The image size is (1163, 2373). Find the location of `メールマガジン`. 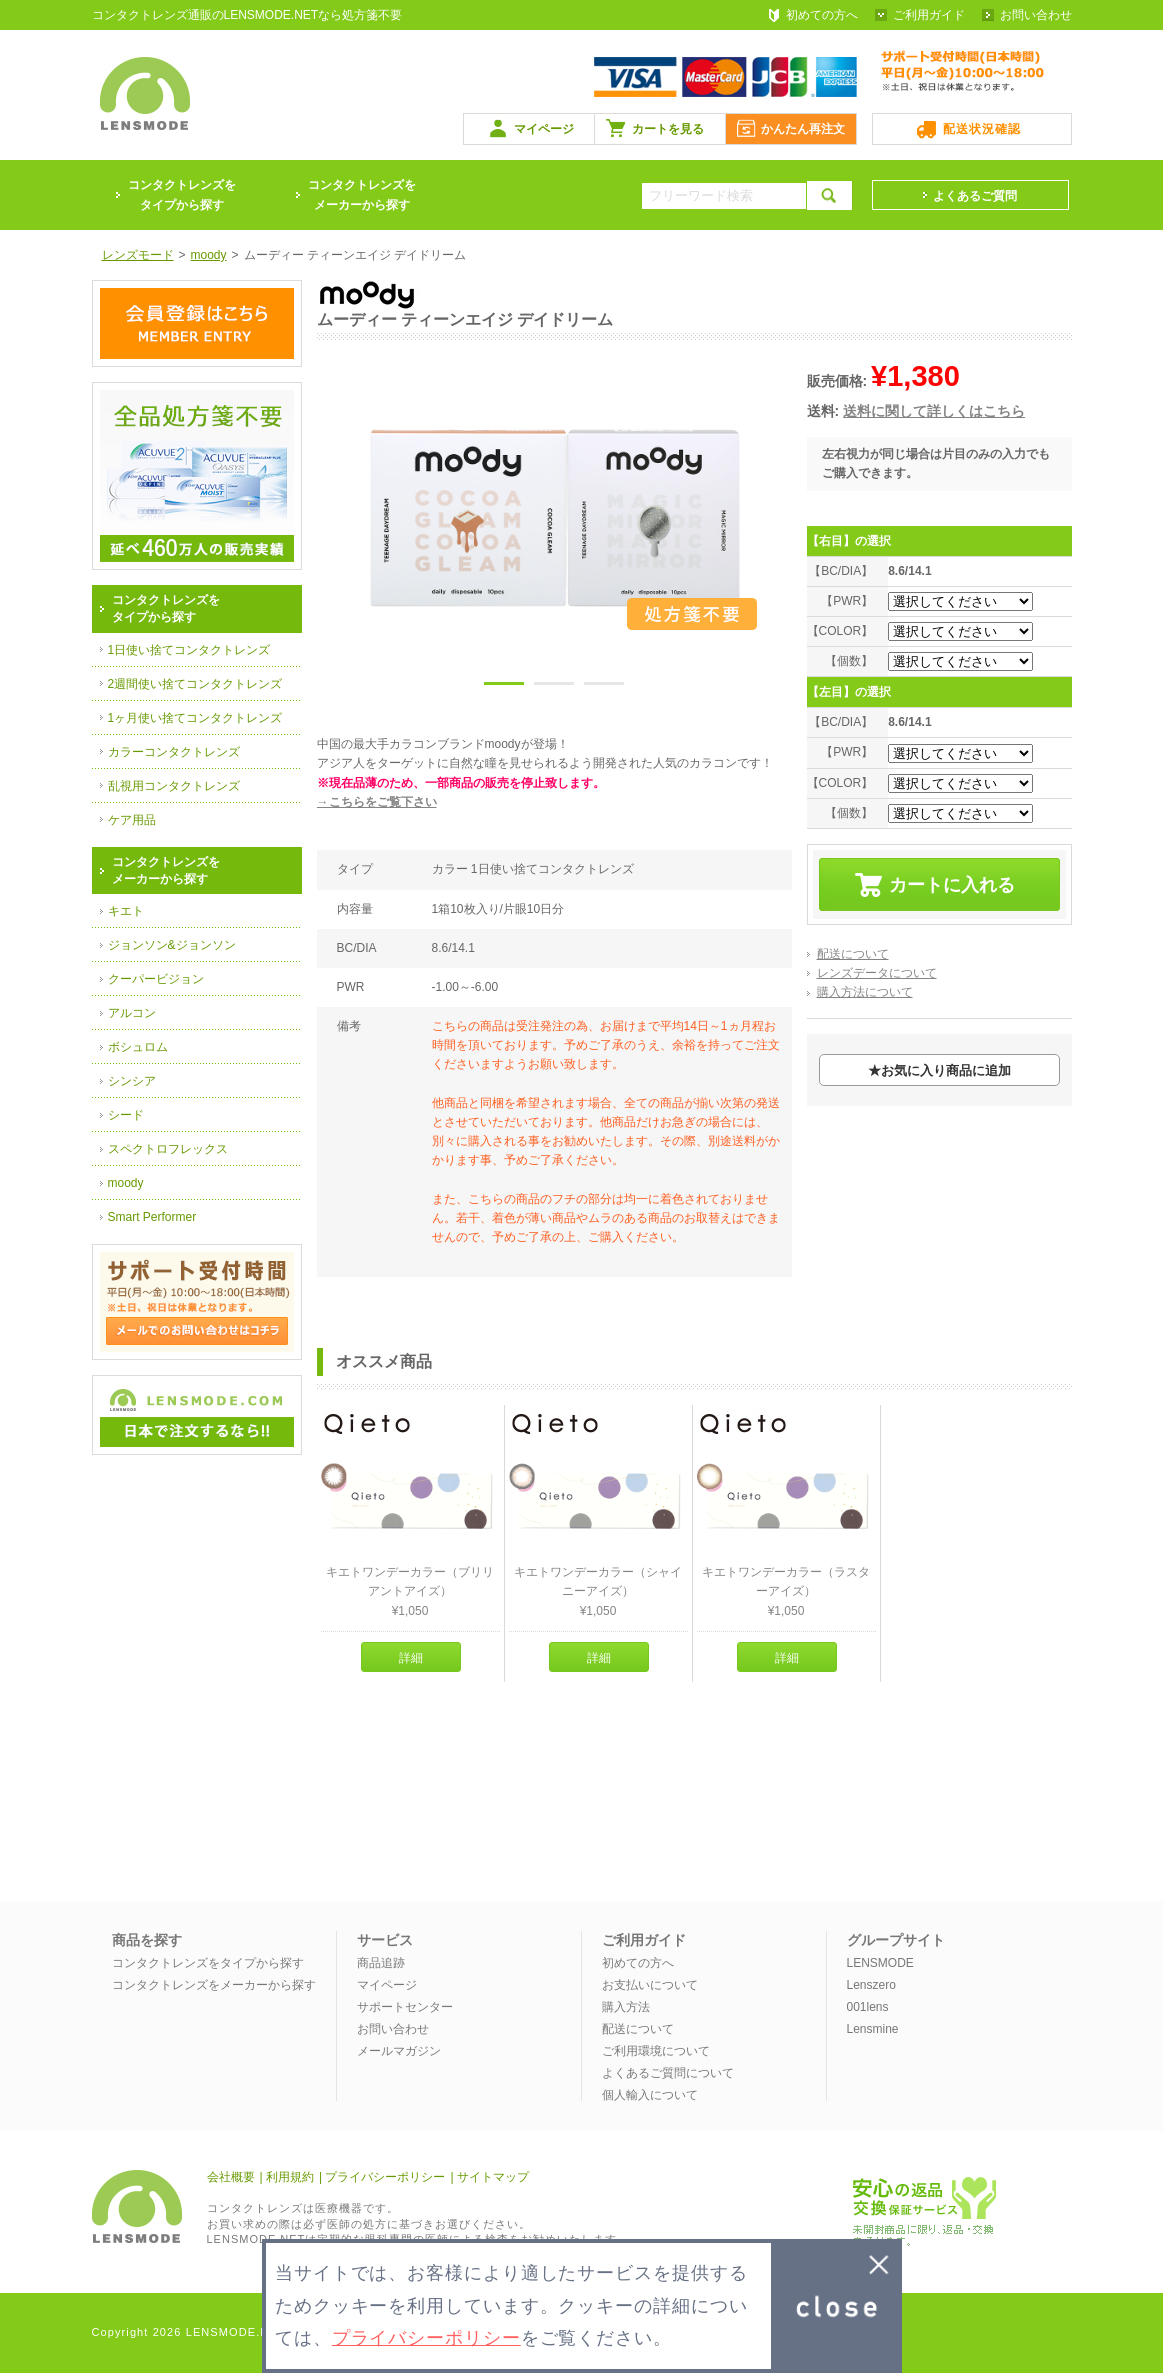

メールマガジン is located at coordinates (399, 2051).